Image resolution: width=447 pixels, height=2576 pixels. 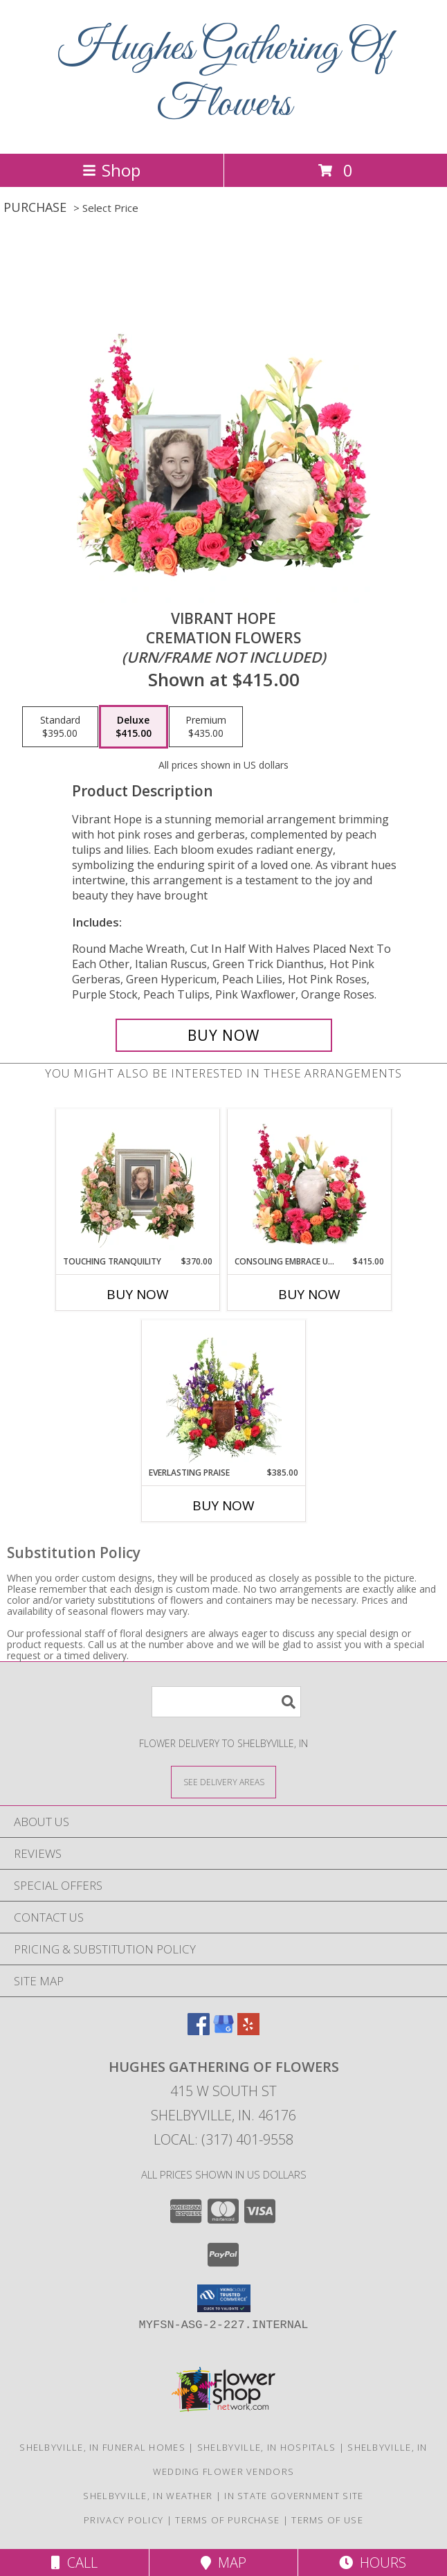 What do you see at coordinates (147, 2495) in the screenshot?
I see `Shelbyville, IN Weather` at bounding box center [147, 2495].